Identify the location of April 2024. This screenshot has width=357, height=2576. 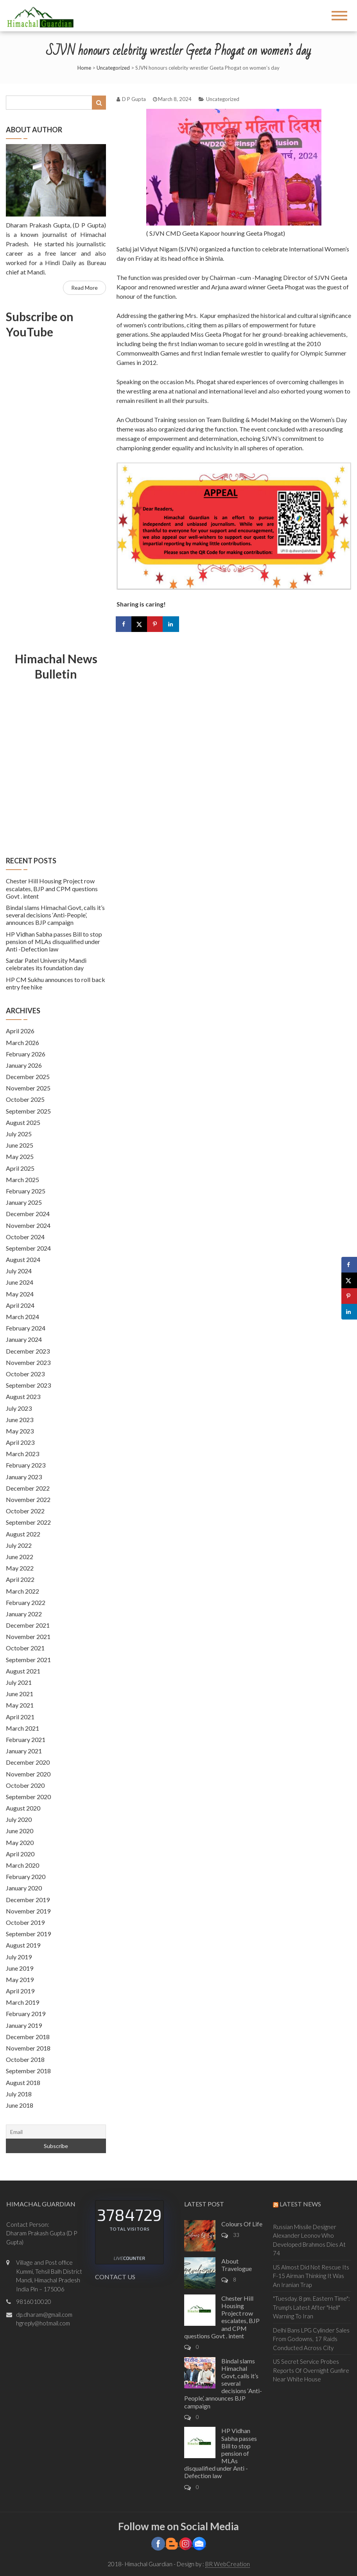
(20, 1305).